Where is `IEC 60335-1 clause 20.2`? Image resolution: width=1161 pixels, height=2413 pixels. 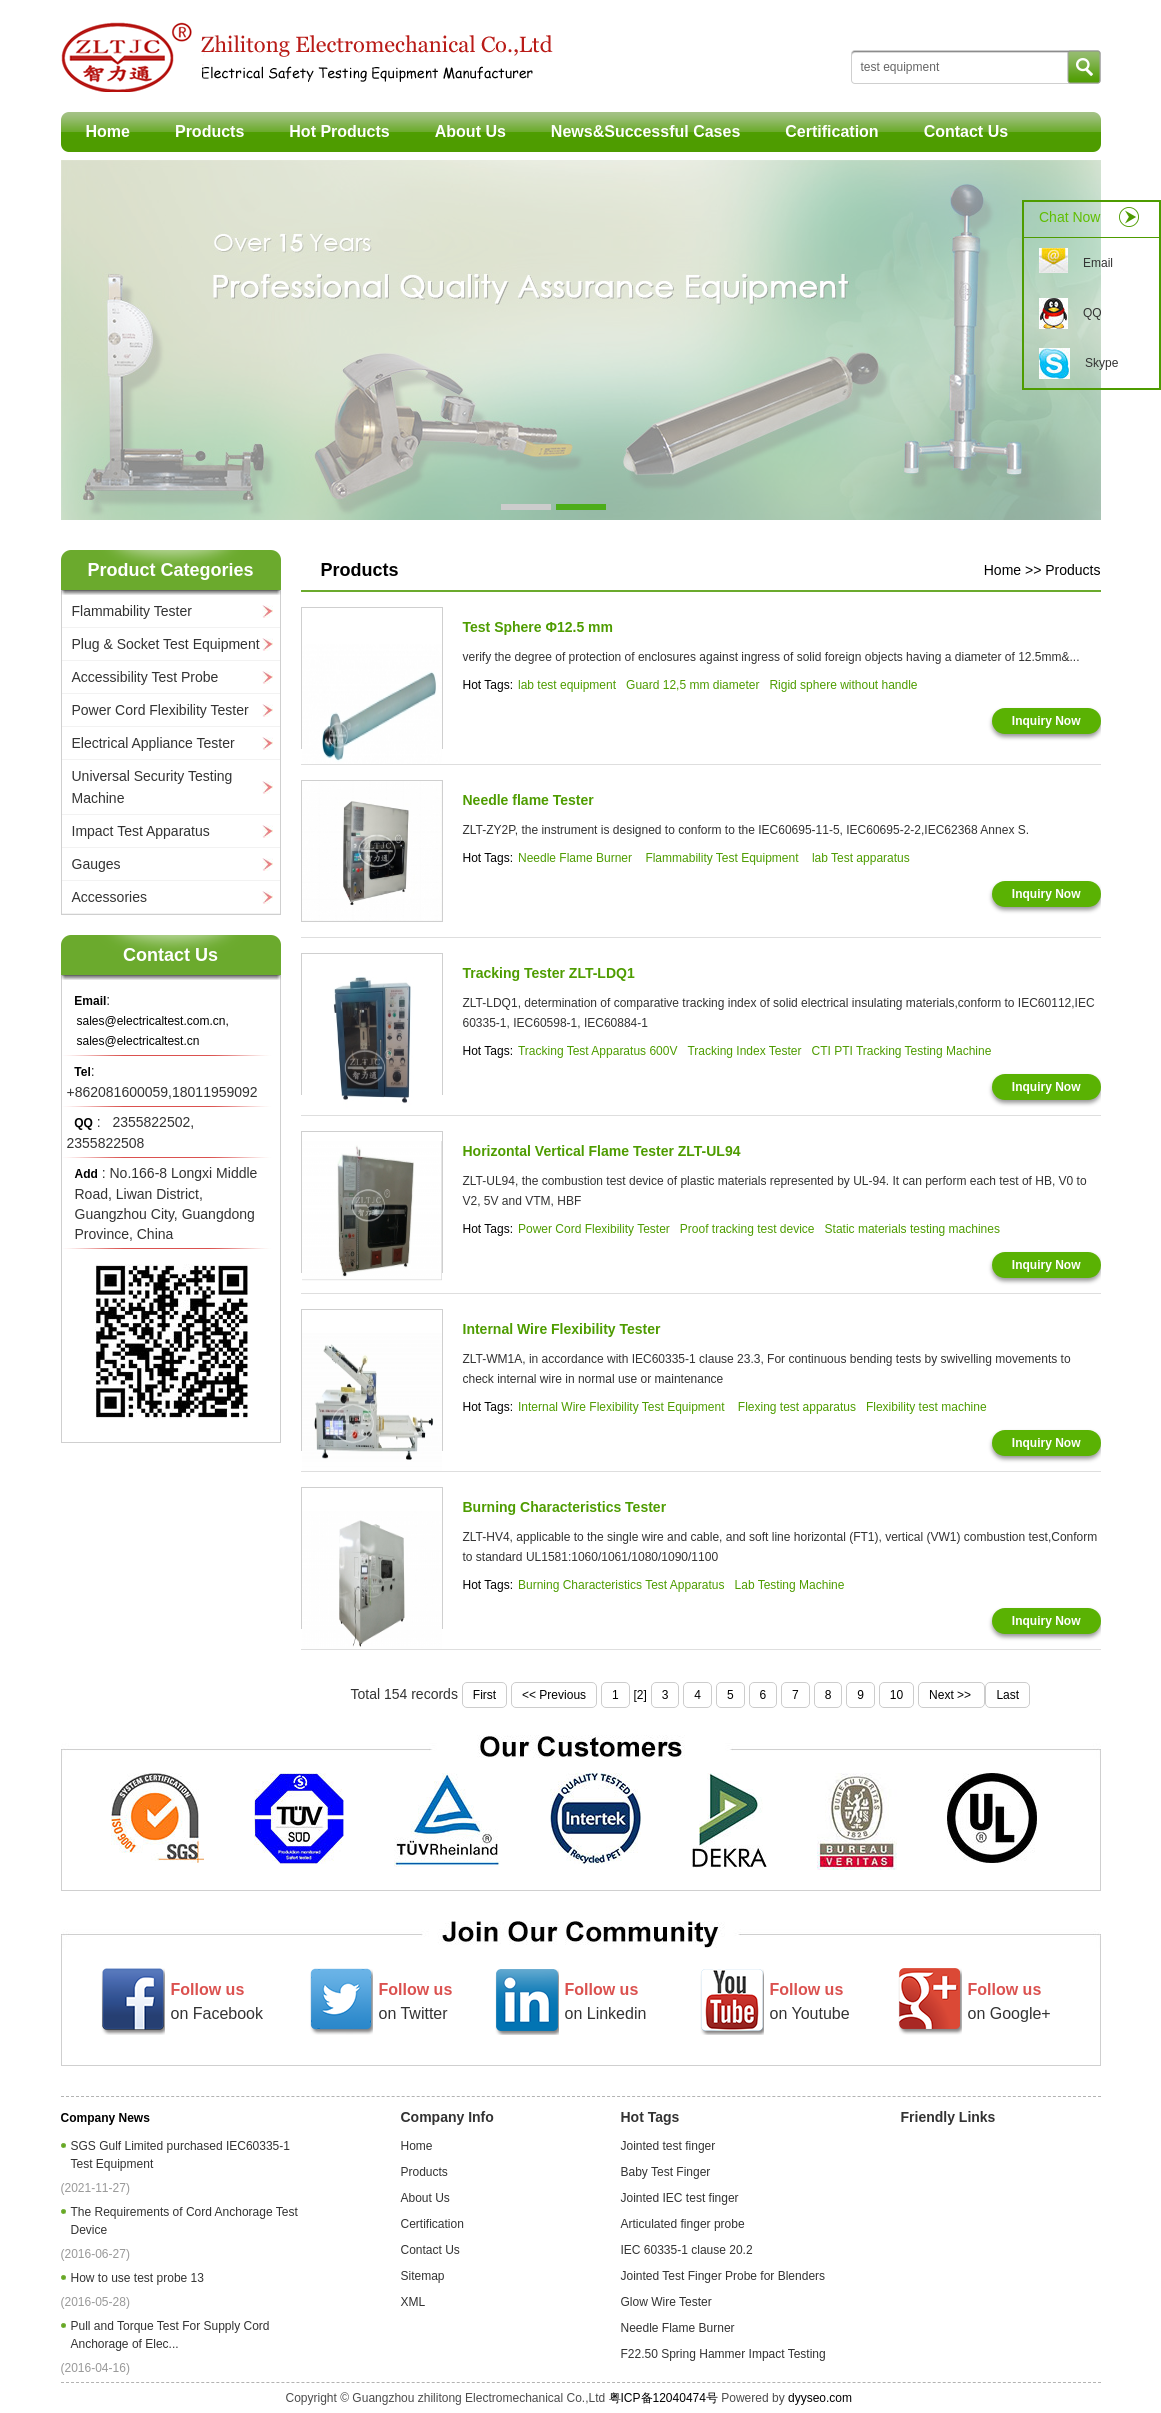 IEC 60335-1 clause 20.2 is located at coordinates (687, 2250).